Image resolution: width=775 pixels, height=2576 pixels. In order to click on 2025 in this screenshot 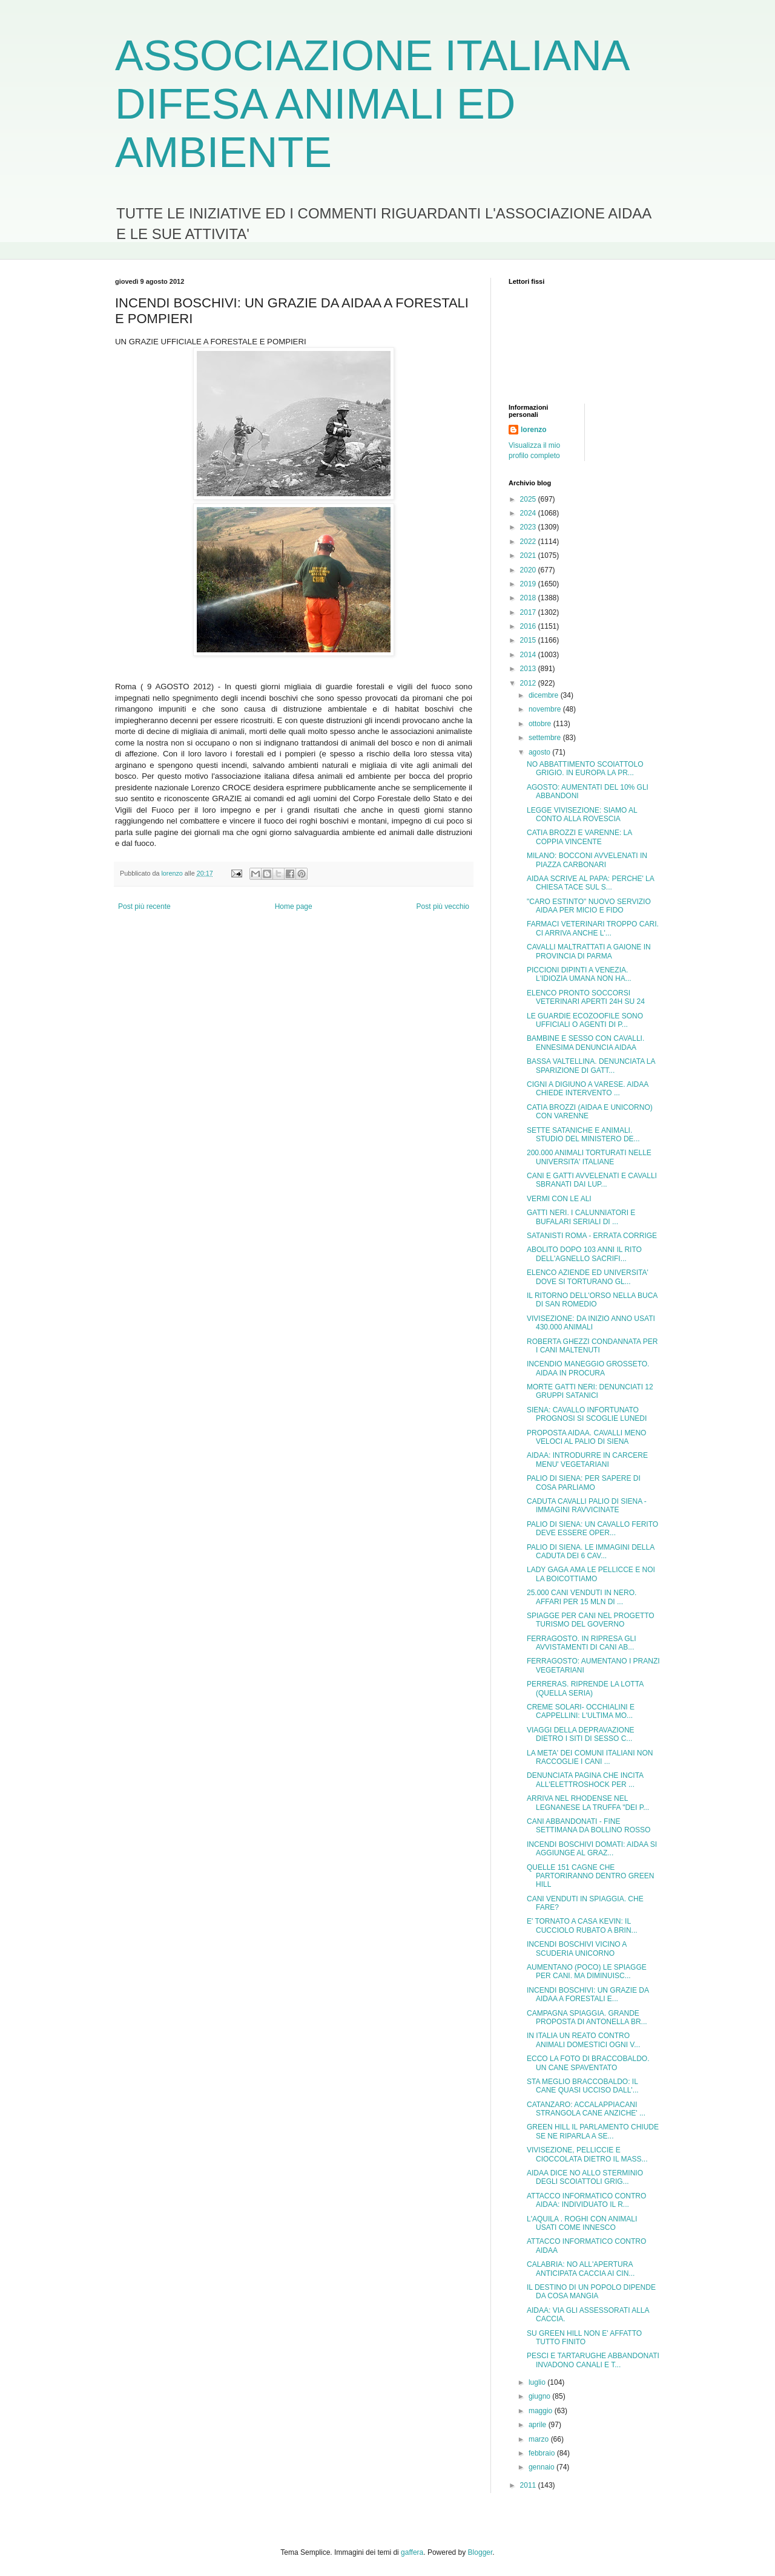, I will do `click(529, 499)`.